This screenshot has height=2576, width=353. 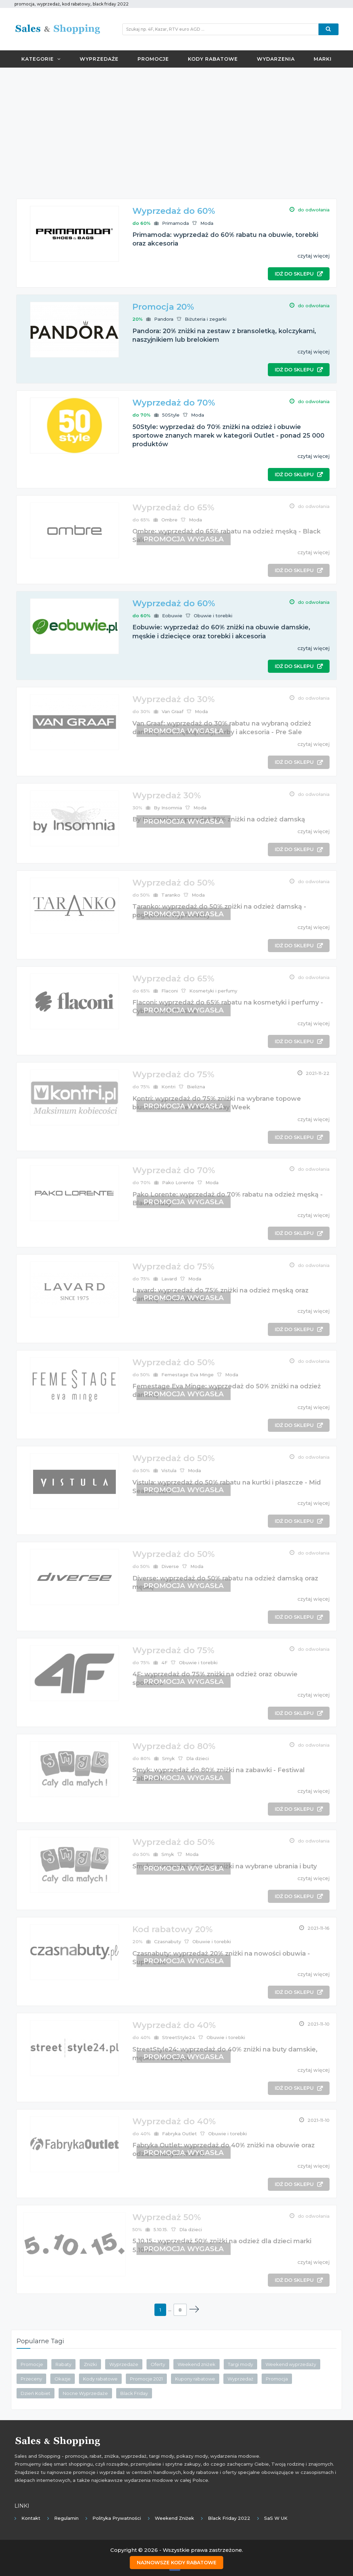 What do you see at coordinates (174, 2518) in the screenshot?
I see `Weekend Zniżek` at bounding box center [174, 2518].